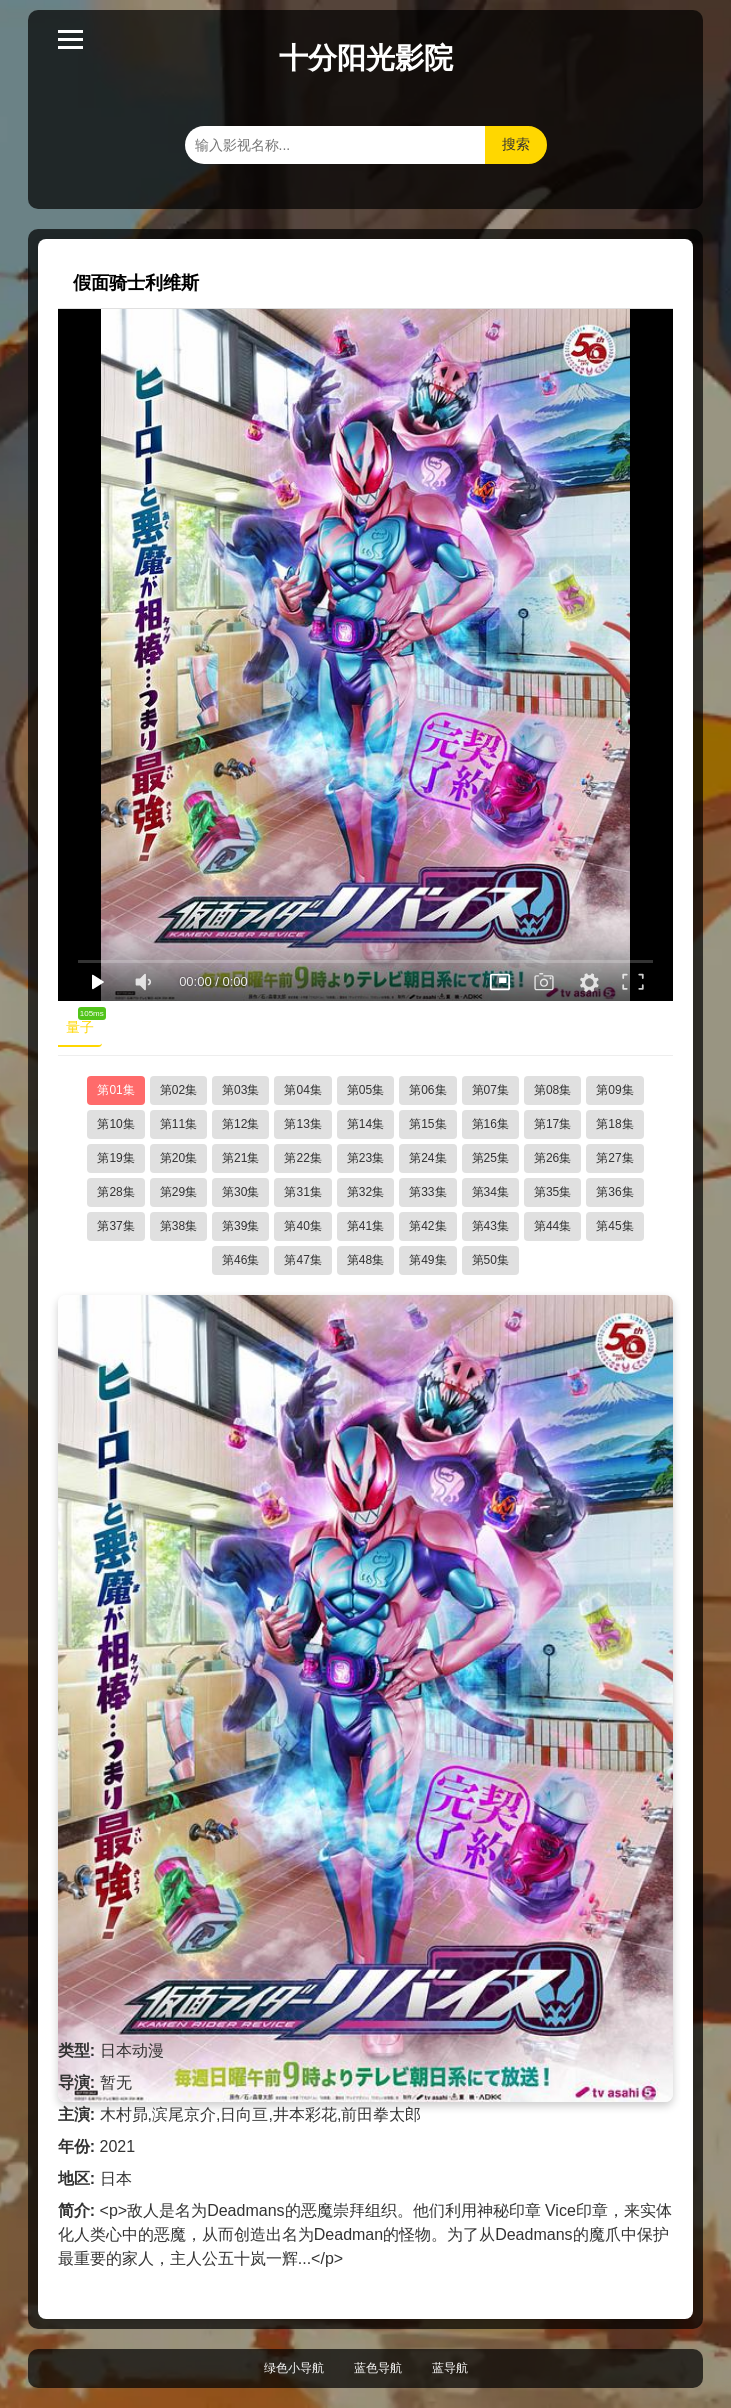  What do you see at coordinates (490, 1124) in the screenshot?
I see `第16集` at bounding box center [490, 1124].